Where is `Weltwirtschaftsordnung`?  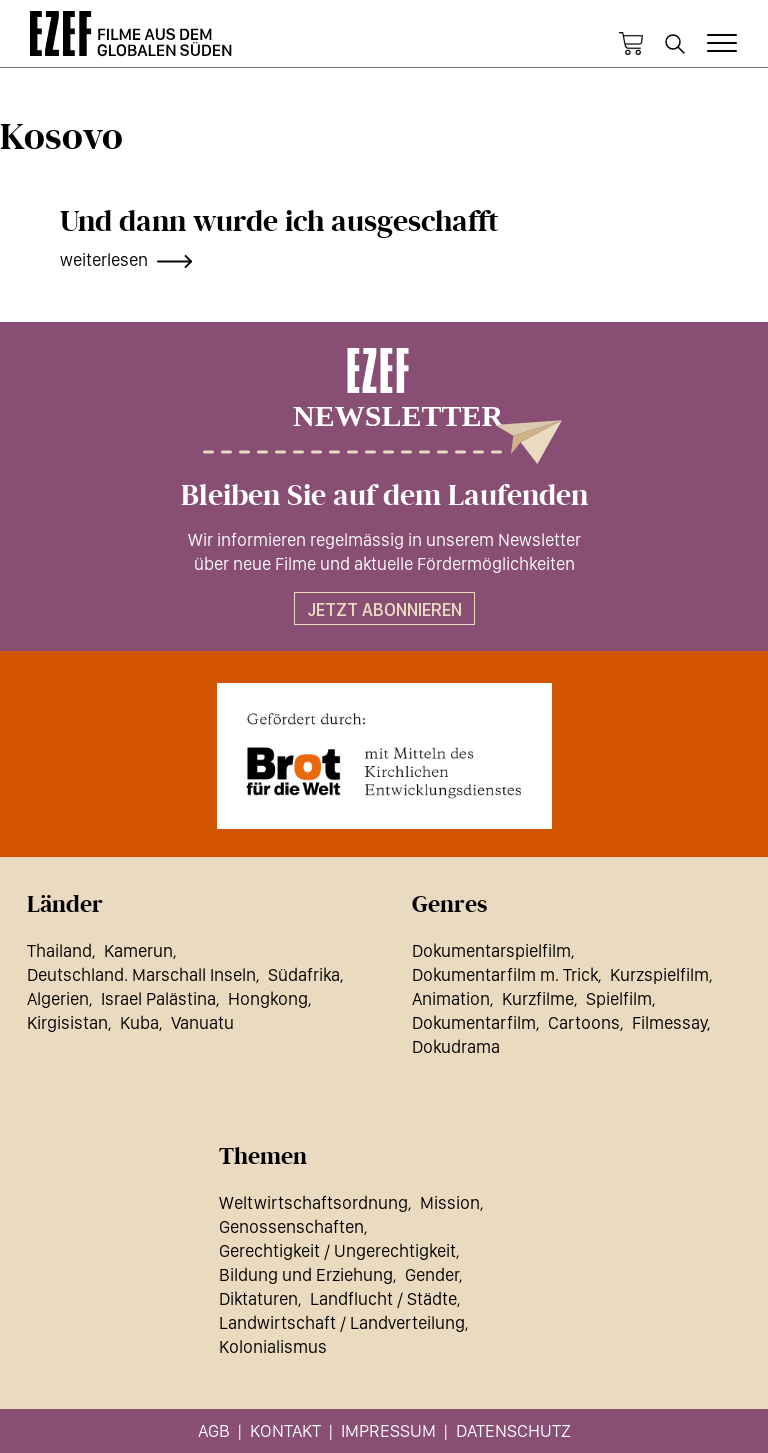
Weltwirtschaftsordnung is located at coordinates (313, 1202).